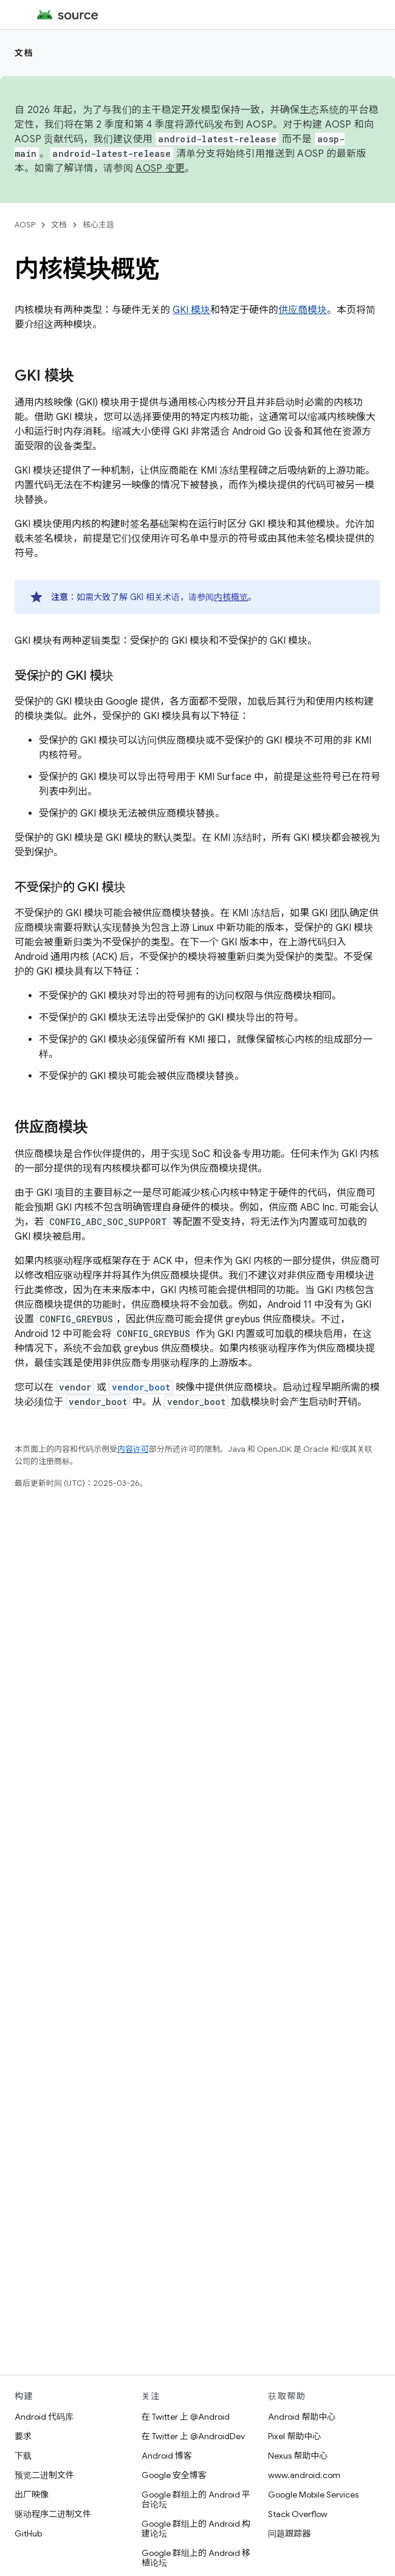 The height and width of the screenshot is (2576, 395). I want to click on 核心主题, so click(98, 224).